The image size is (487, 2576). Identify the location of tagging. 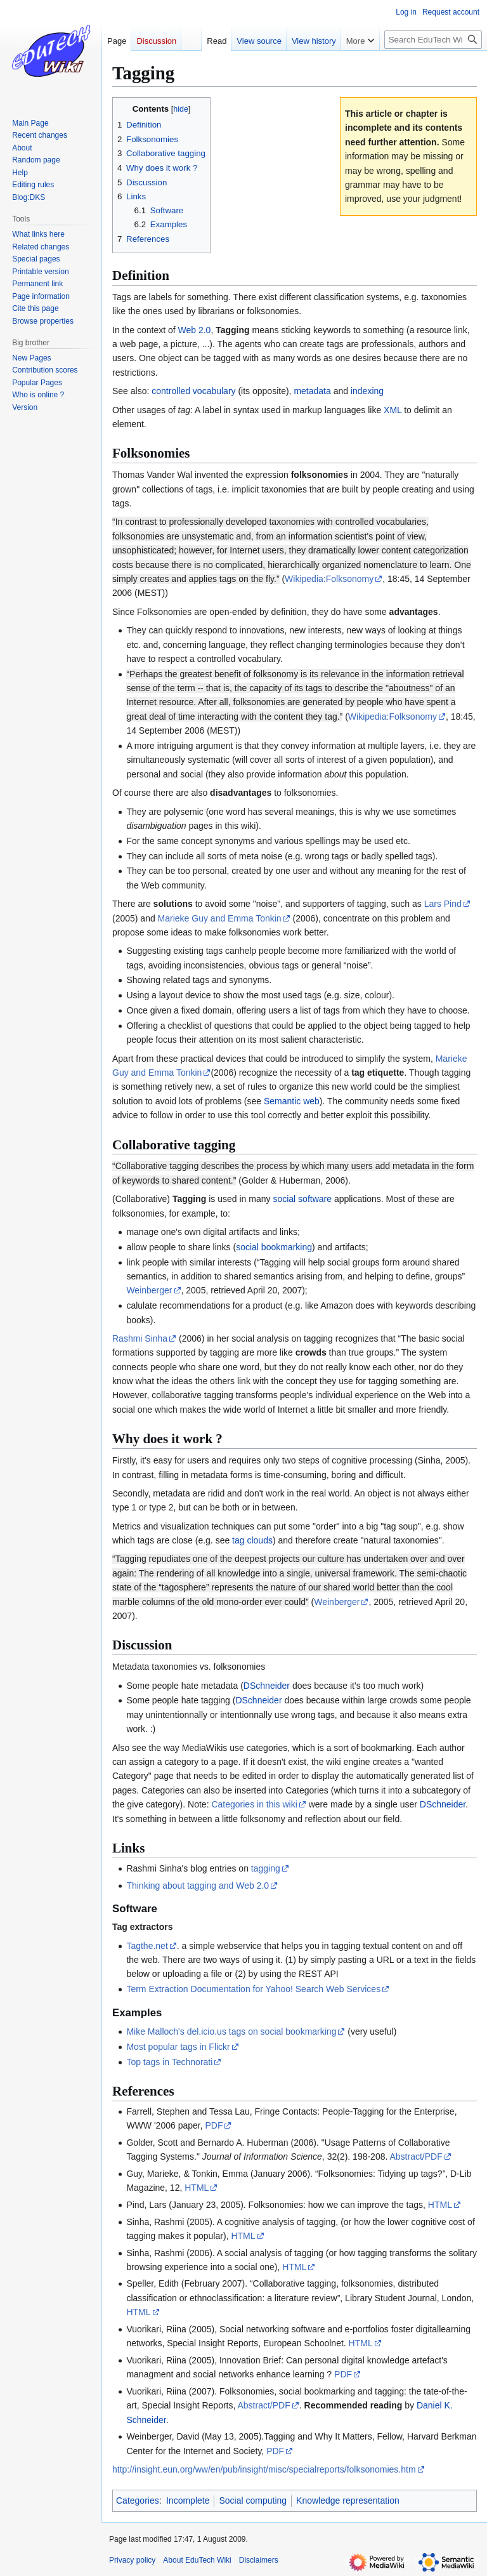
(265, 1868).